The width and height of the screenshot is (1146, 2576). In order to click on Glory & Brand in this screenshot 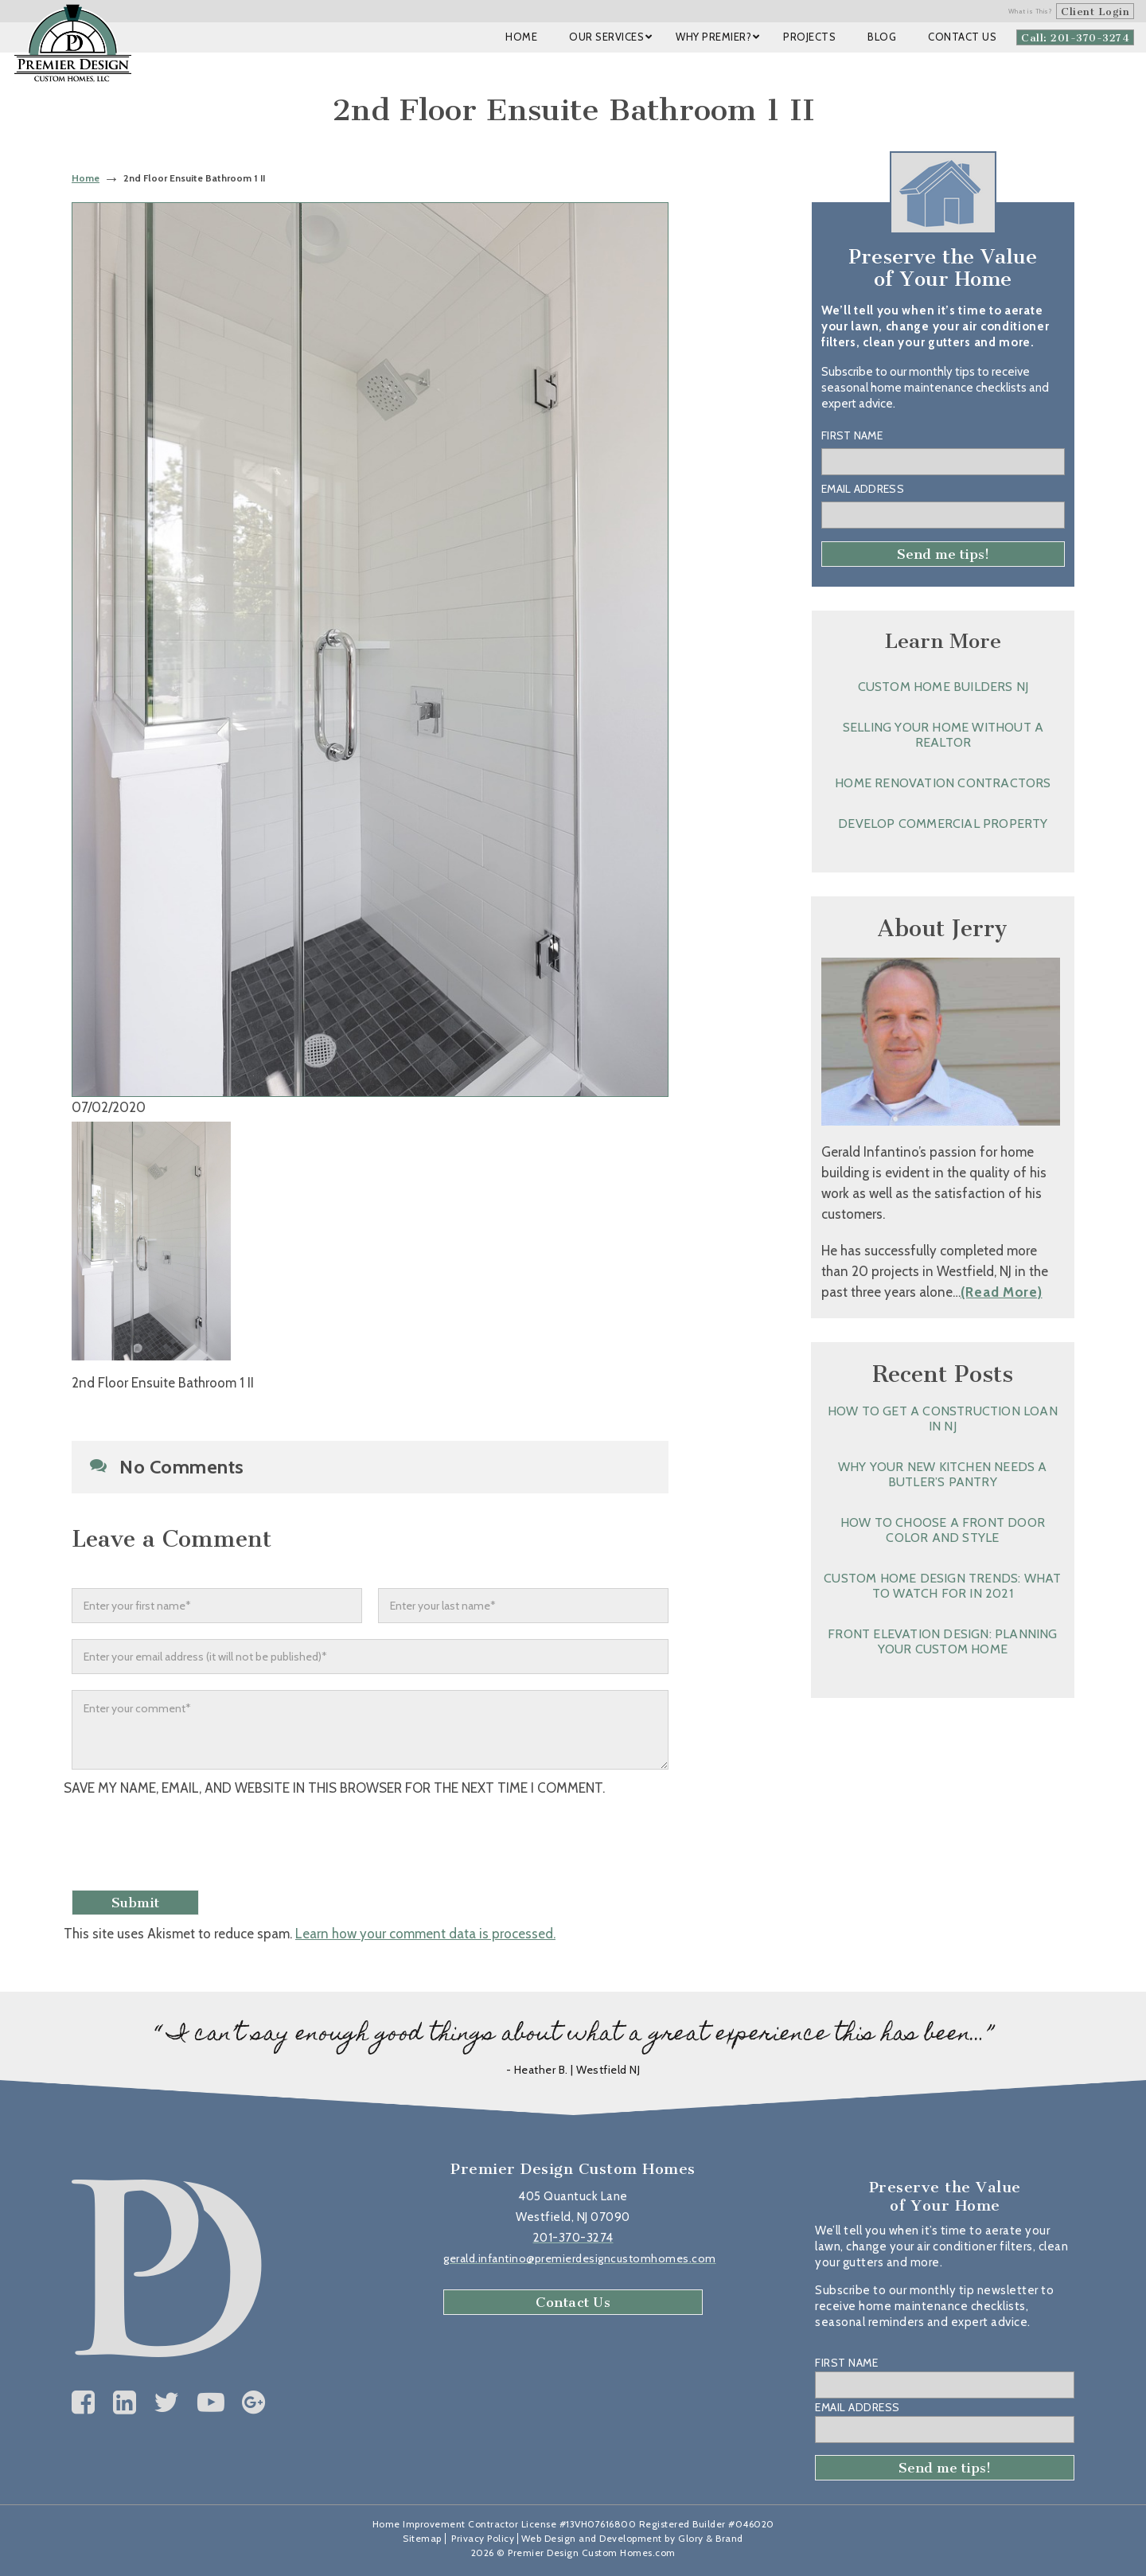, I will do `click(710, 2538)`.